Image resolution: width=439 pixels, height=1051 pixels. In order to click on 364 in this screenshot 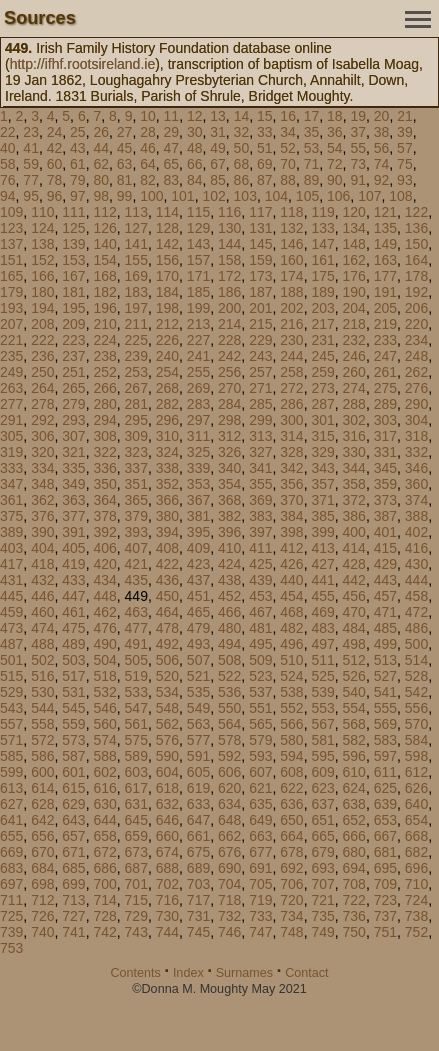, I will do `click(104, 500)`.